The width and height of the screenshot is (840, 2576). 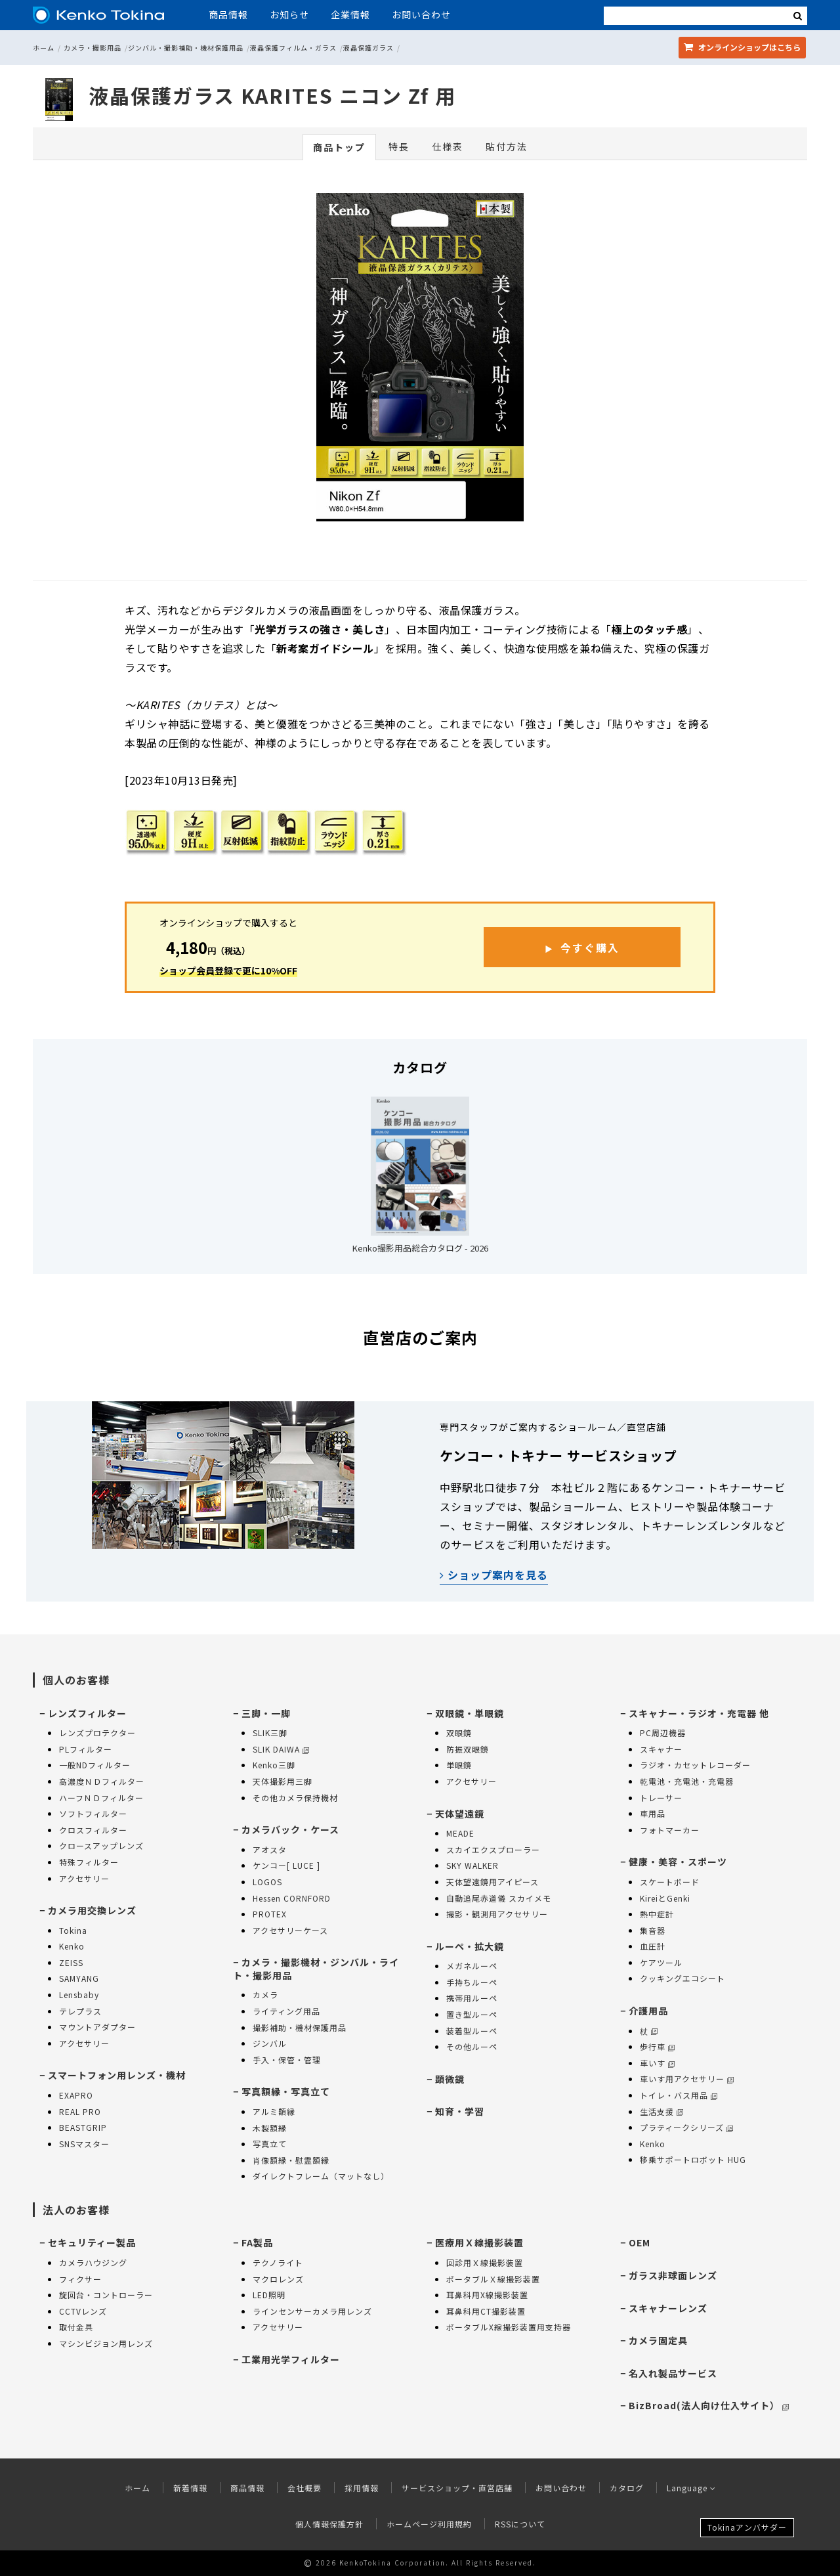 I want to click on ホーム, so click(x=43, y=48).